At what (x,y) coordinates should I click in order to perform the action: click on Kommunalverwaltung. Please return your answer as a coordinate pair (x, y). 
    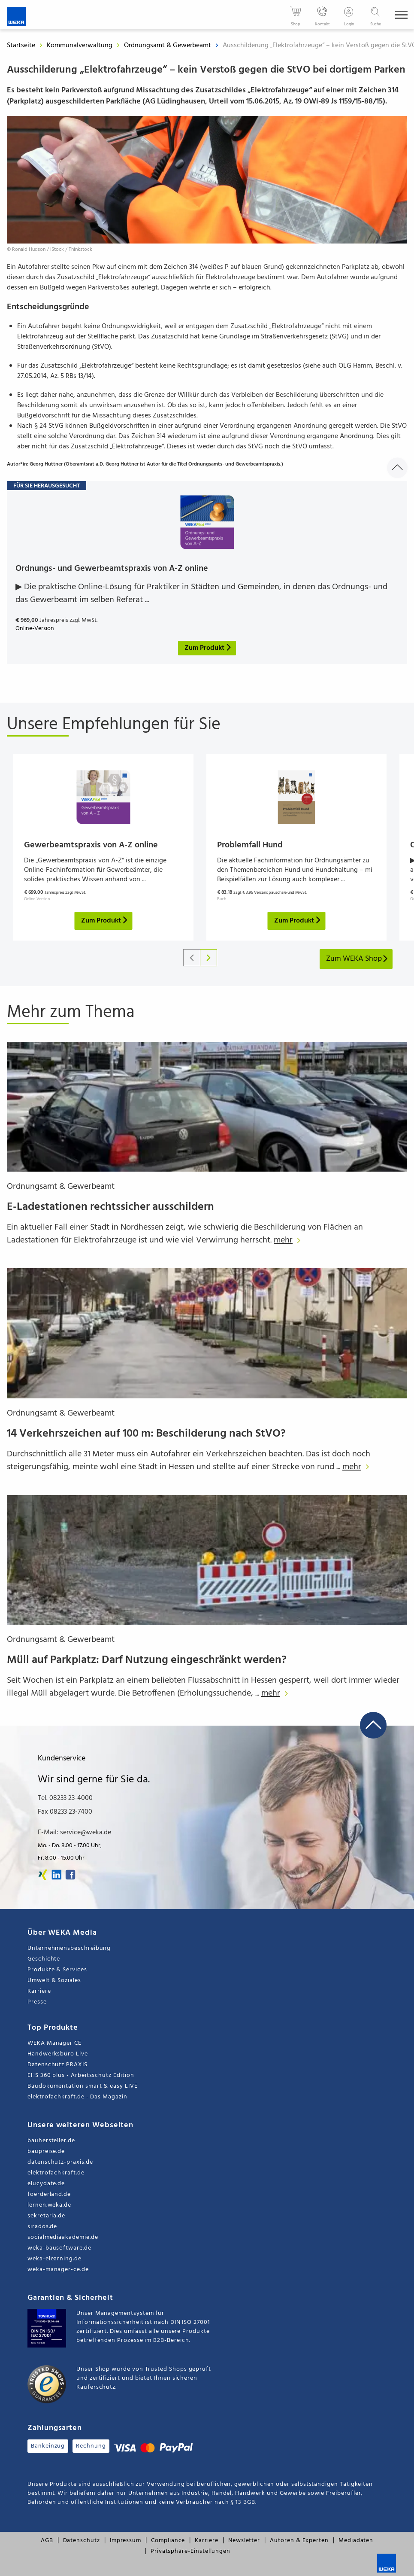
    Looking at the image, I should click on (80, 45).